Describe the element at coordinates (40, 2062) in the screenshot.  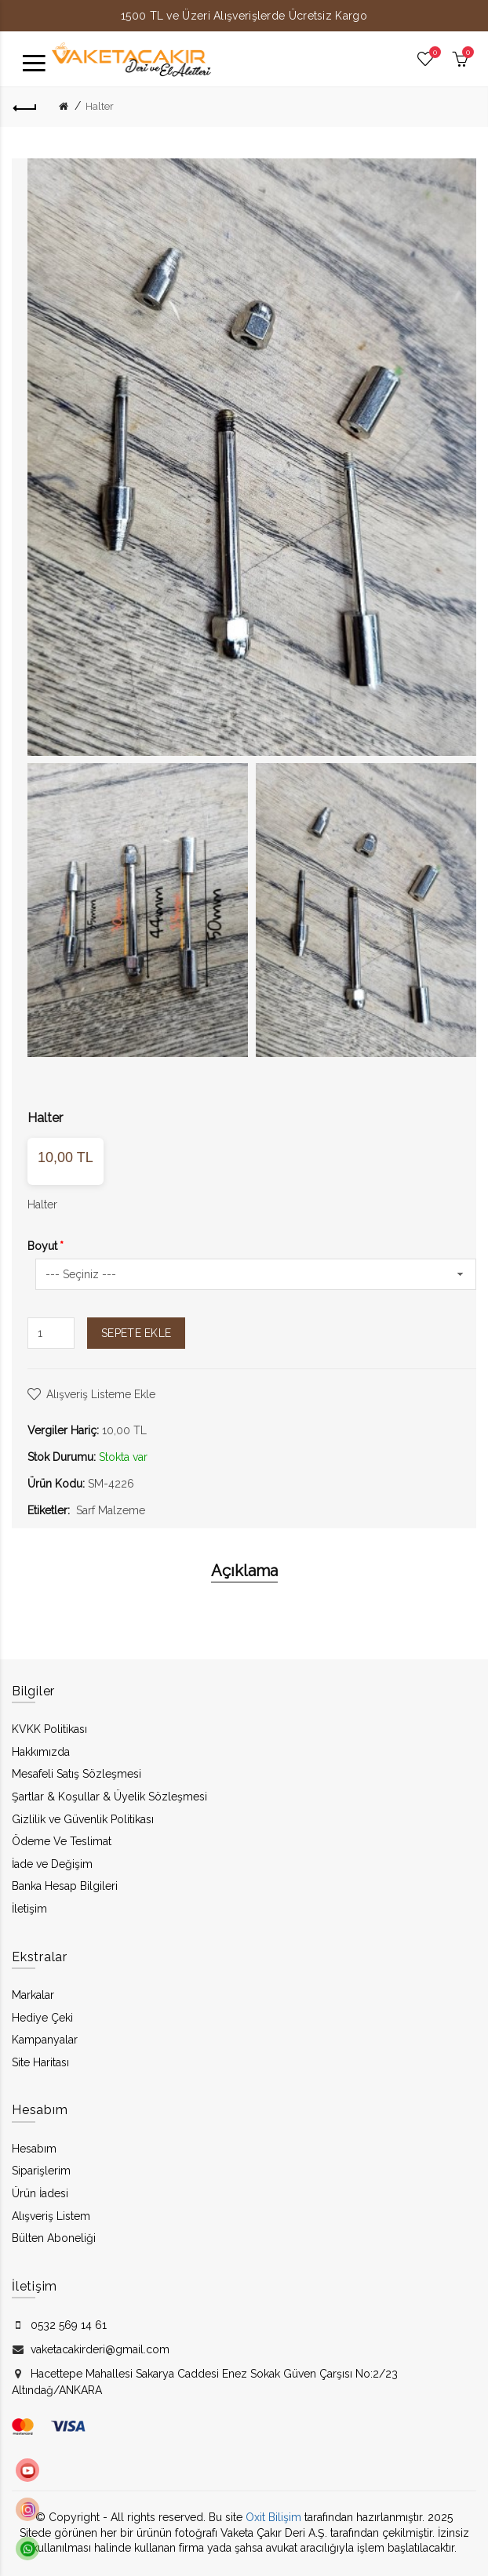
I see `Site Haritası` at that location.